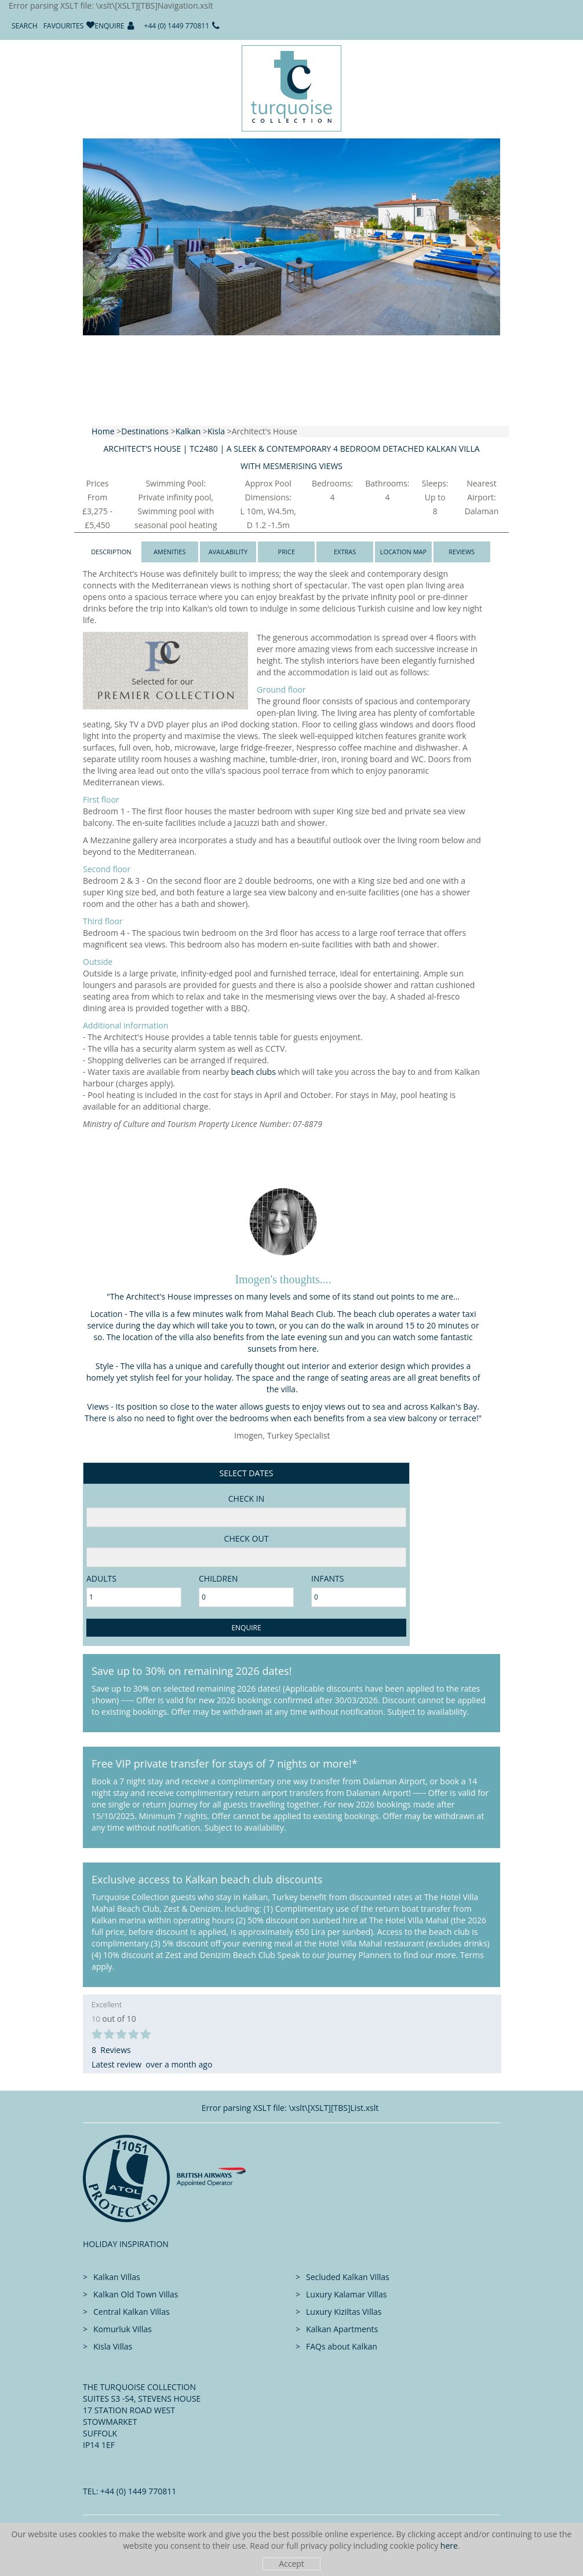 The width and height of the screenshot is (583, 2576). I want to click on FAQs about Kalkan, so click(341, 2346).